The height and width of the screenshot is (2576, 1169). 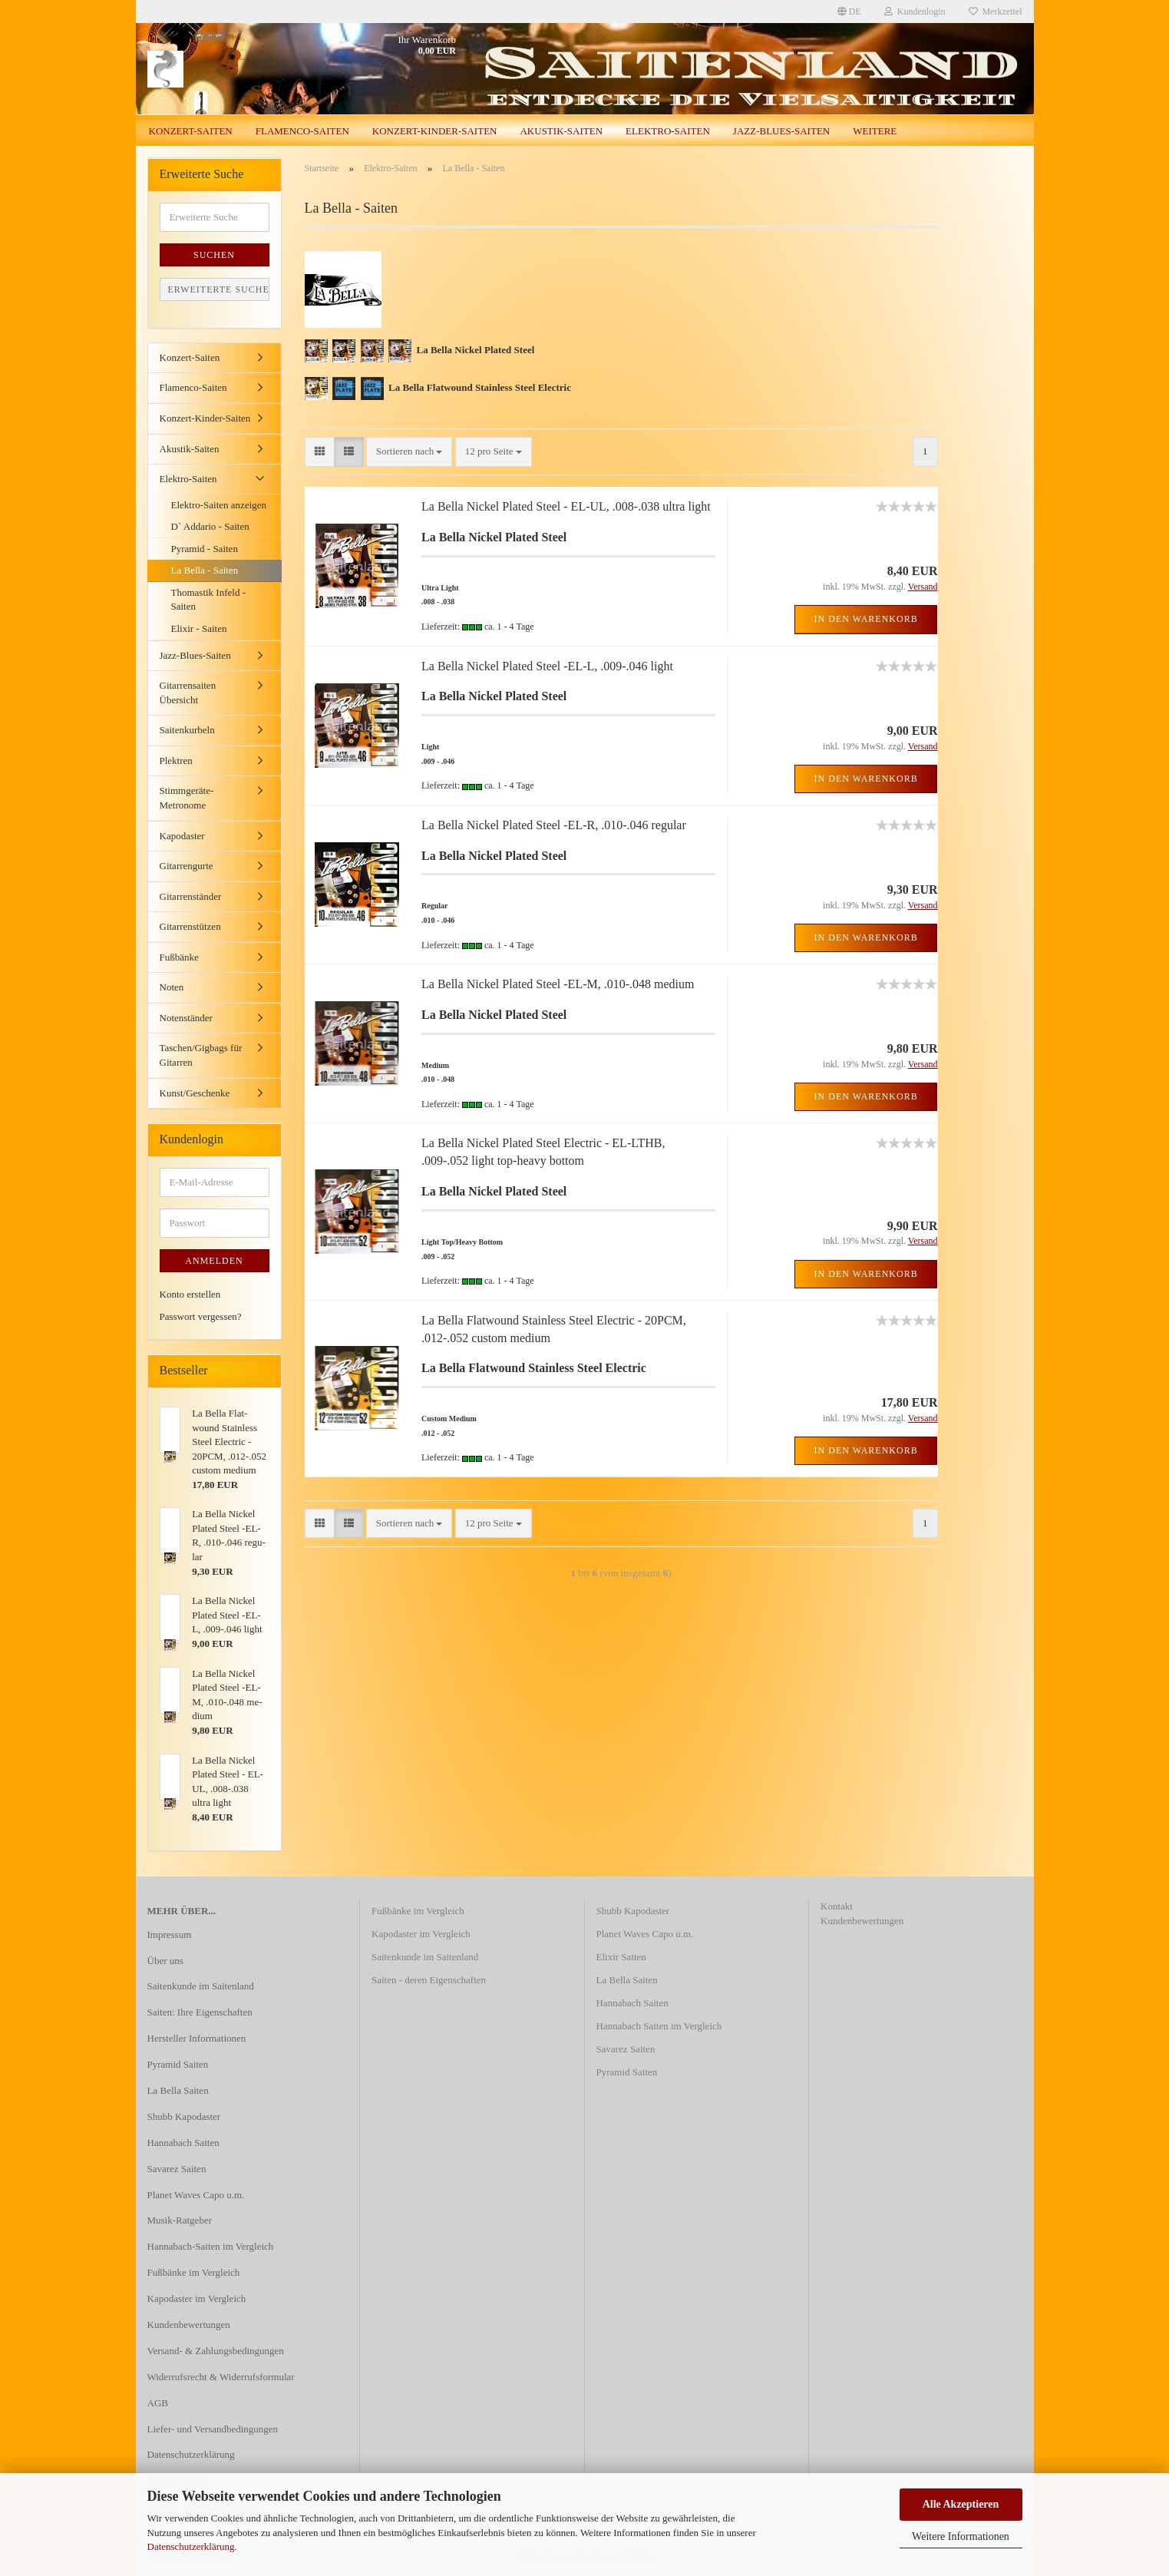 I want to click on La Bella Ni­ckel Pla­ted Steel -EL-M, .010-.048 me­di­um, so click(x=557, y=983).